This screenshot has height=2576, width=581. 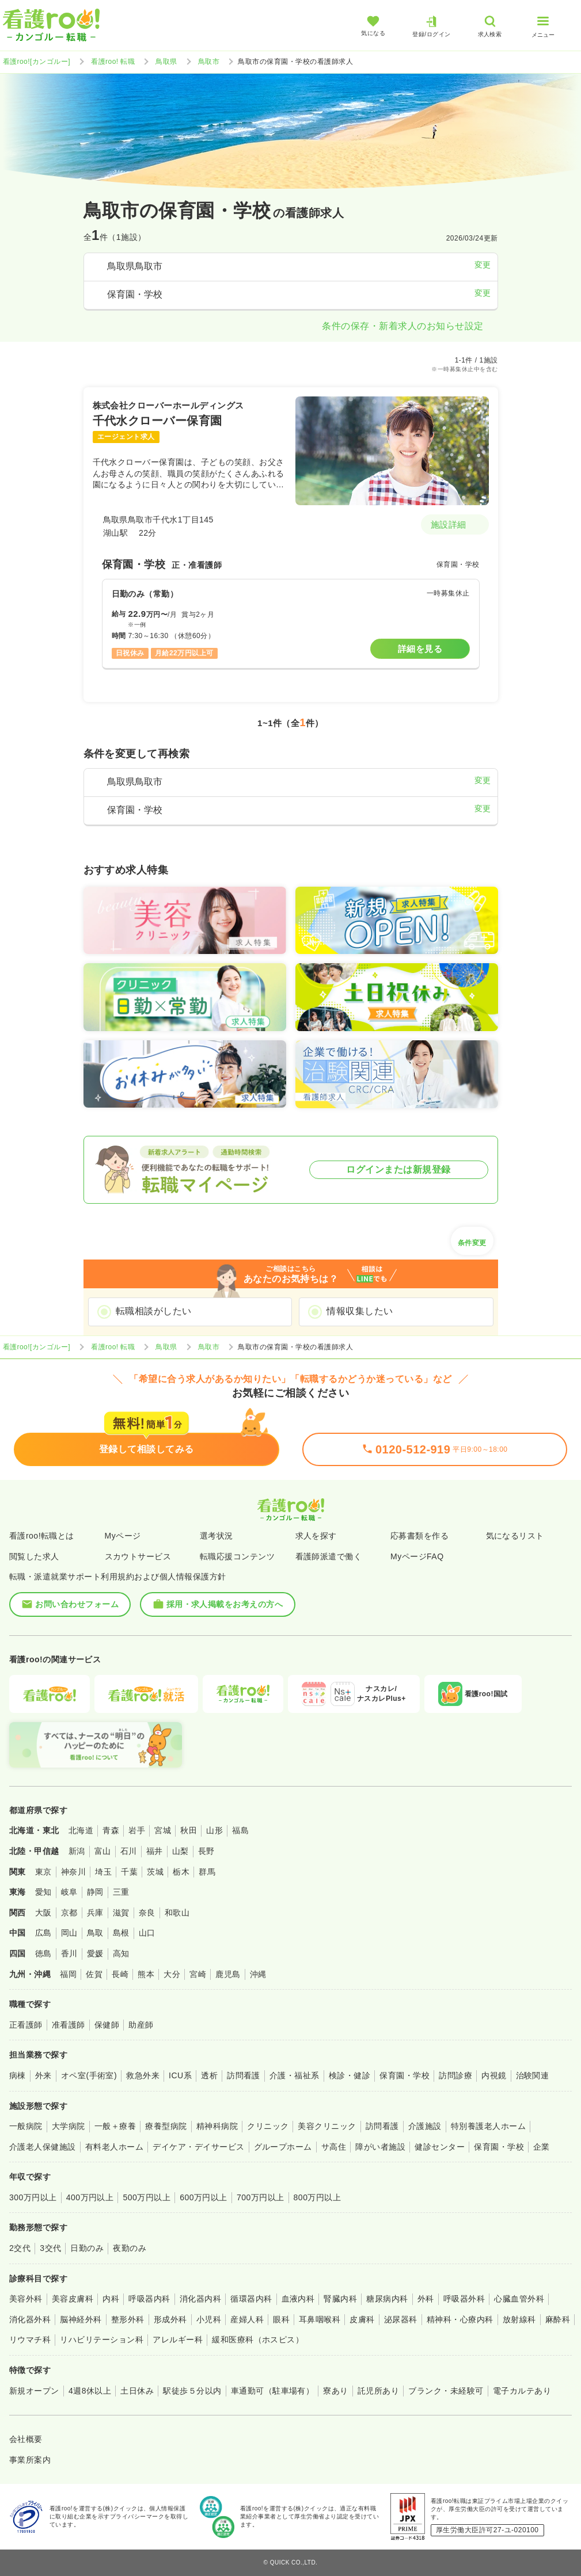 What do you see at coordinates (267, 2126) in the screenshot?
I see `クリニック` at bounding box center [267, 2126].